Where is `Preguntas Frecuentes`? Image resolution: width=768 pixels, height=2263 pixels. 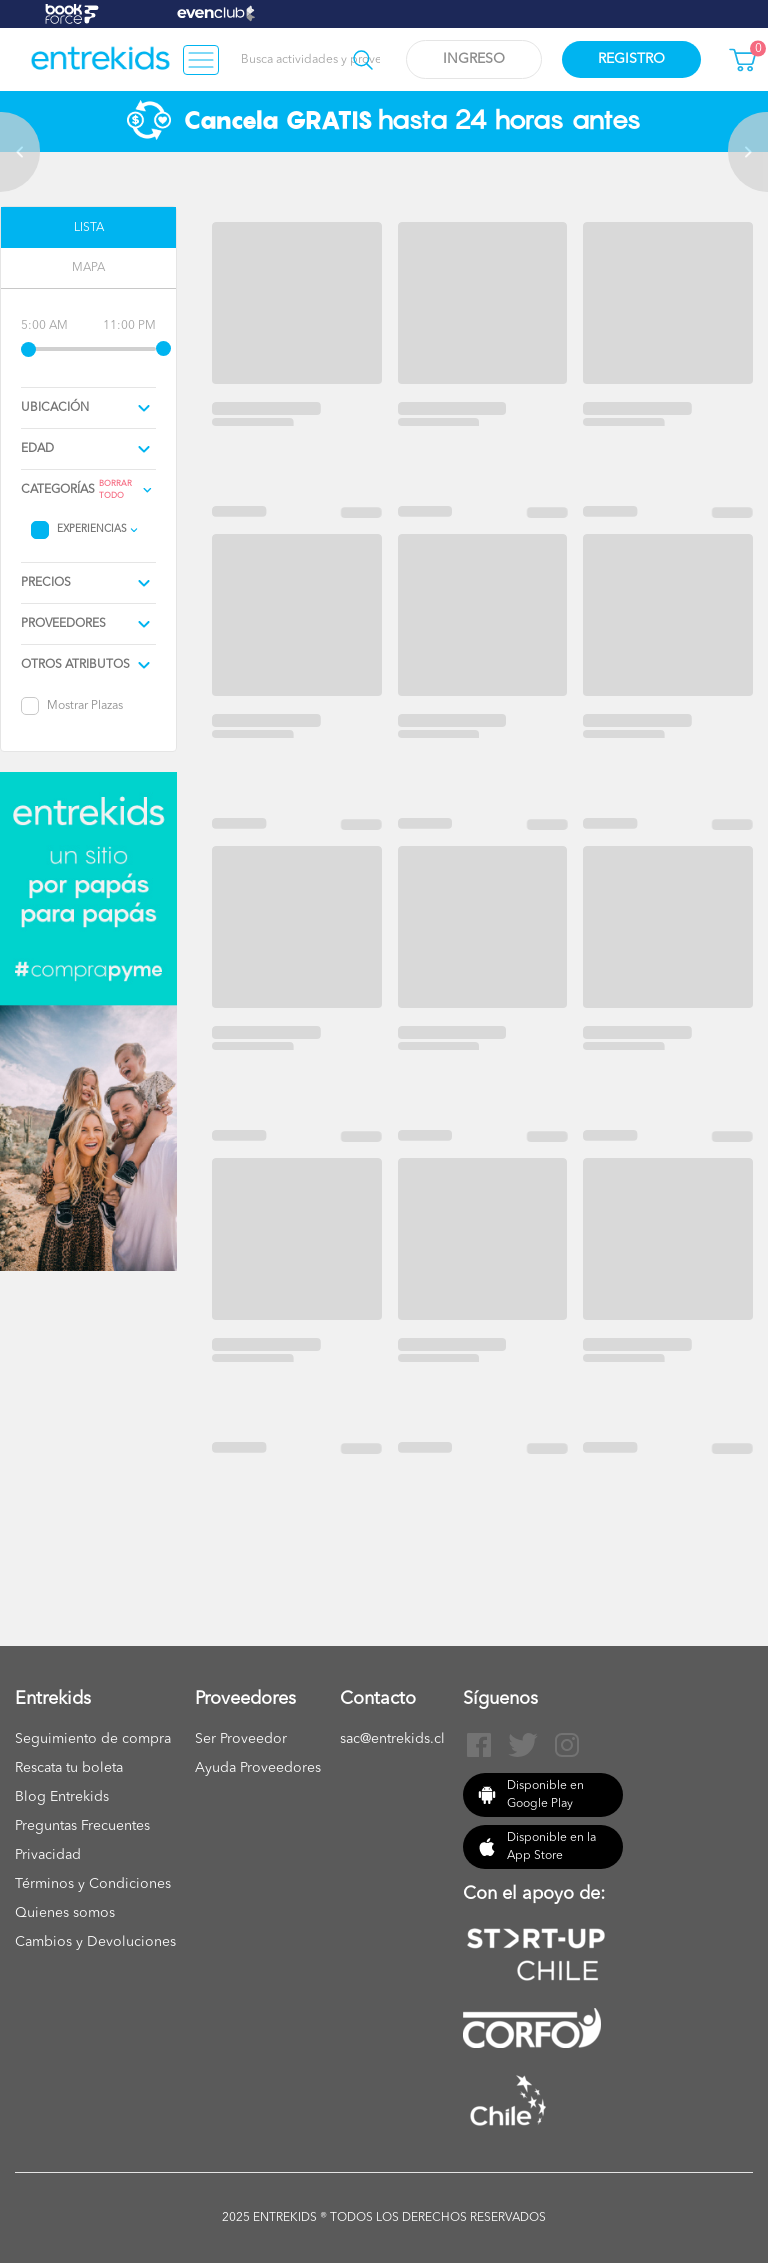 Preguntas Frecuentes is located at coordinates (82, 1826).